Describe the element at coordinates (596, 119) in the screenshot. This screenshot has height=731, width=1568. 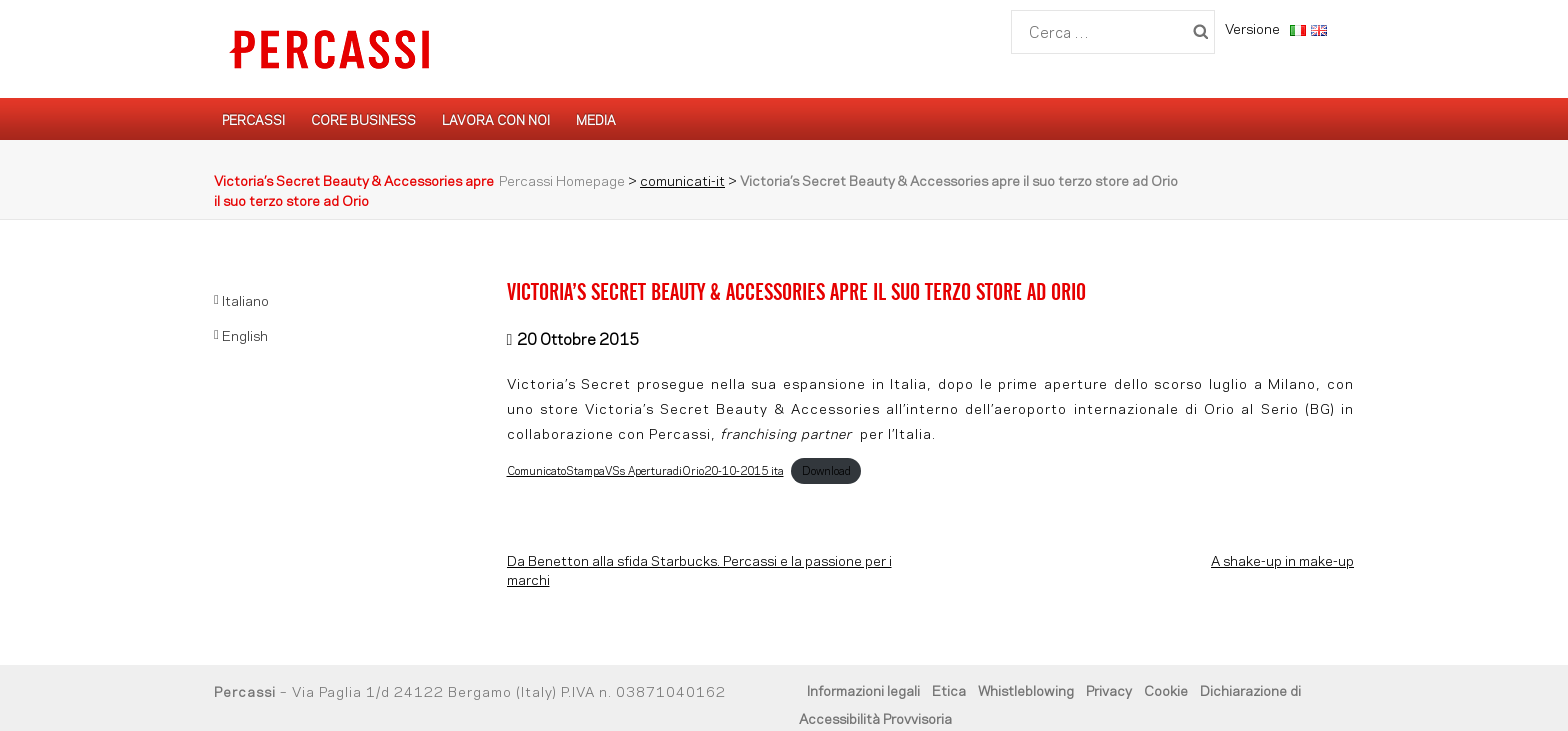
I see `Media` at that location.